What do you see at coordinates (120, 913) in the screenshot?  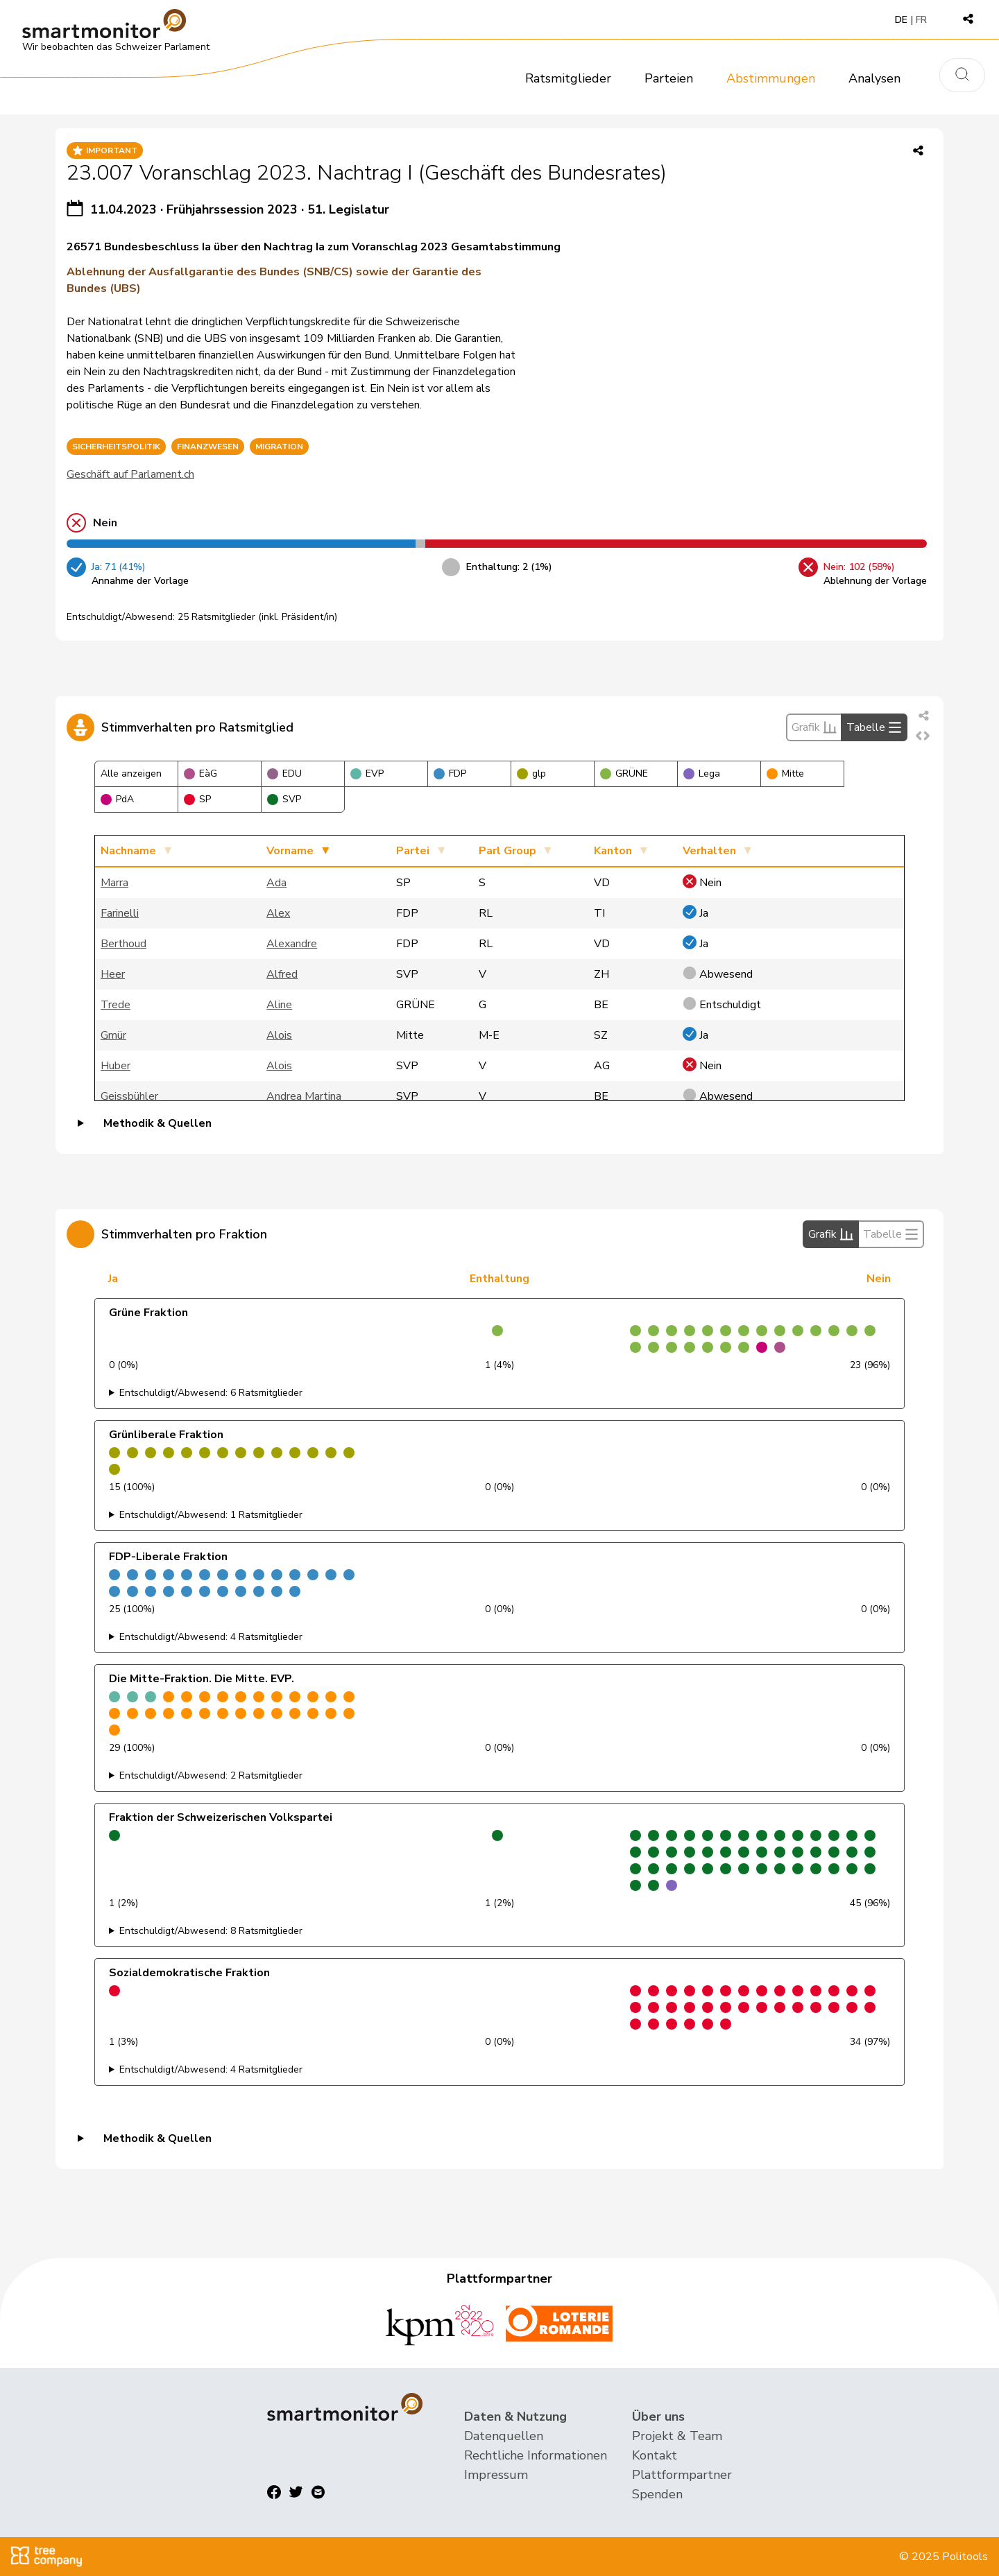 I see `Farinelli` at bounding box center [120, 913].